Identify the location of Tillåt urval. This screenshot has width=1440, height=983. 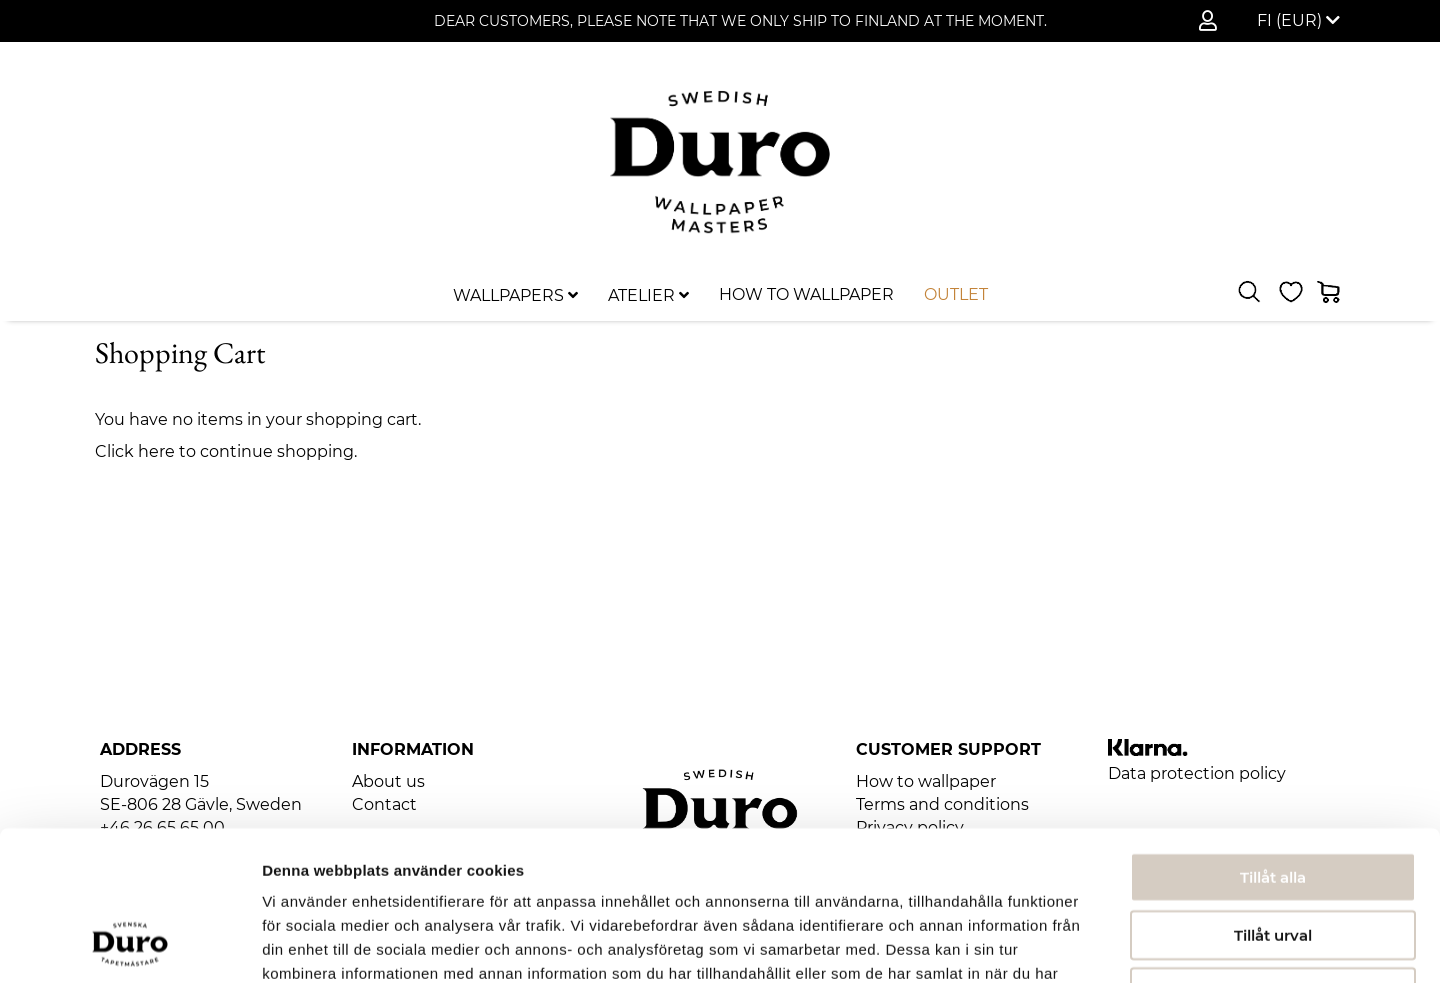
(1273, 798).